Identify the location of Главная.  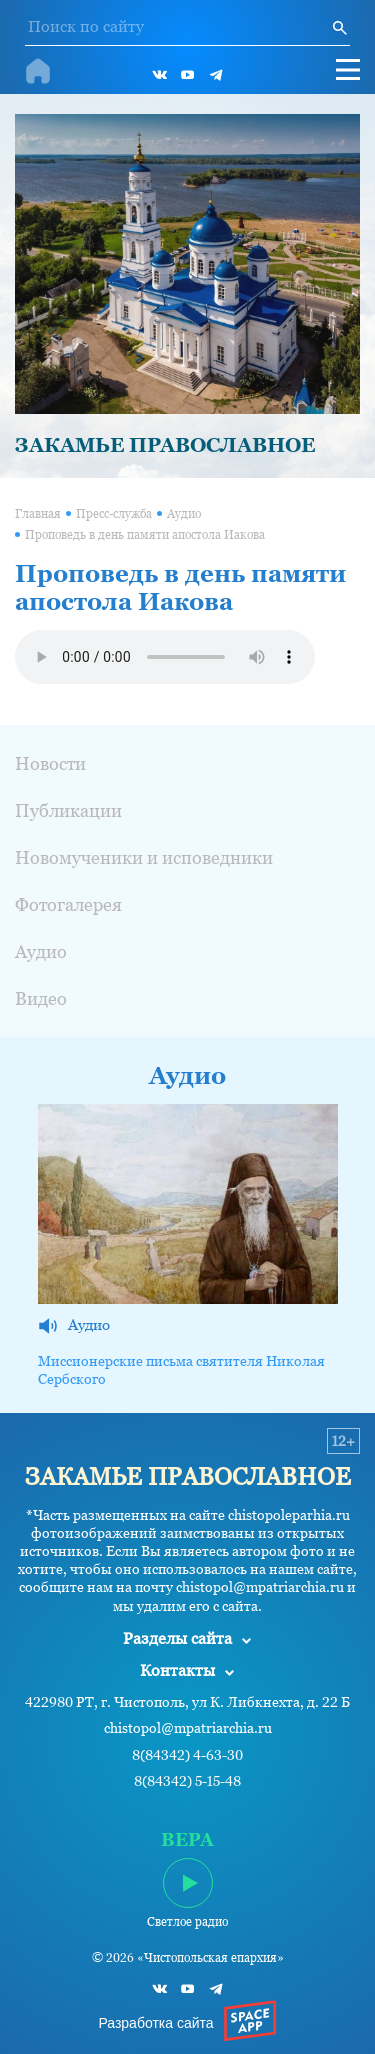
(38, 514).